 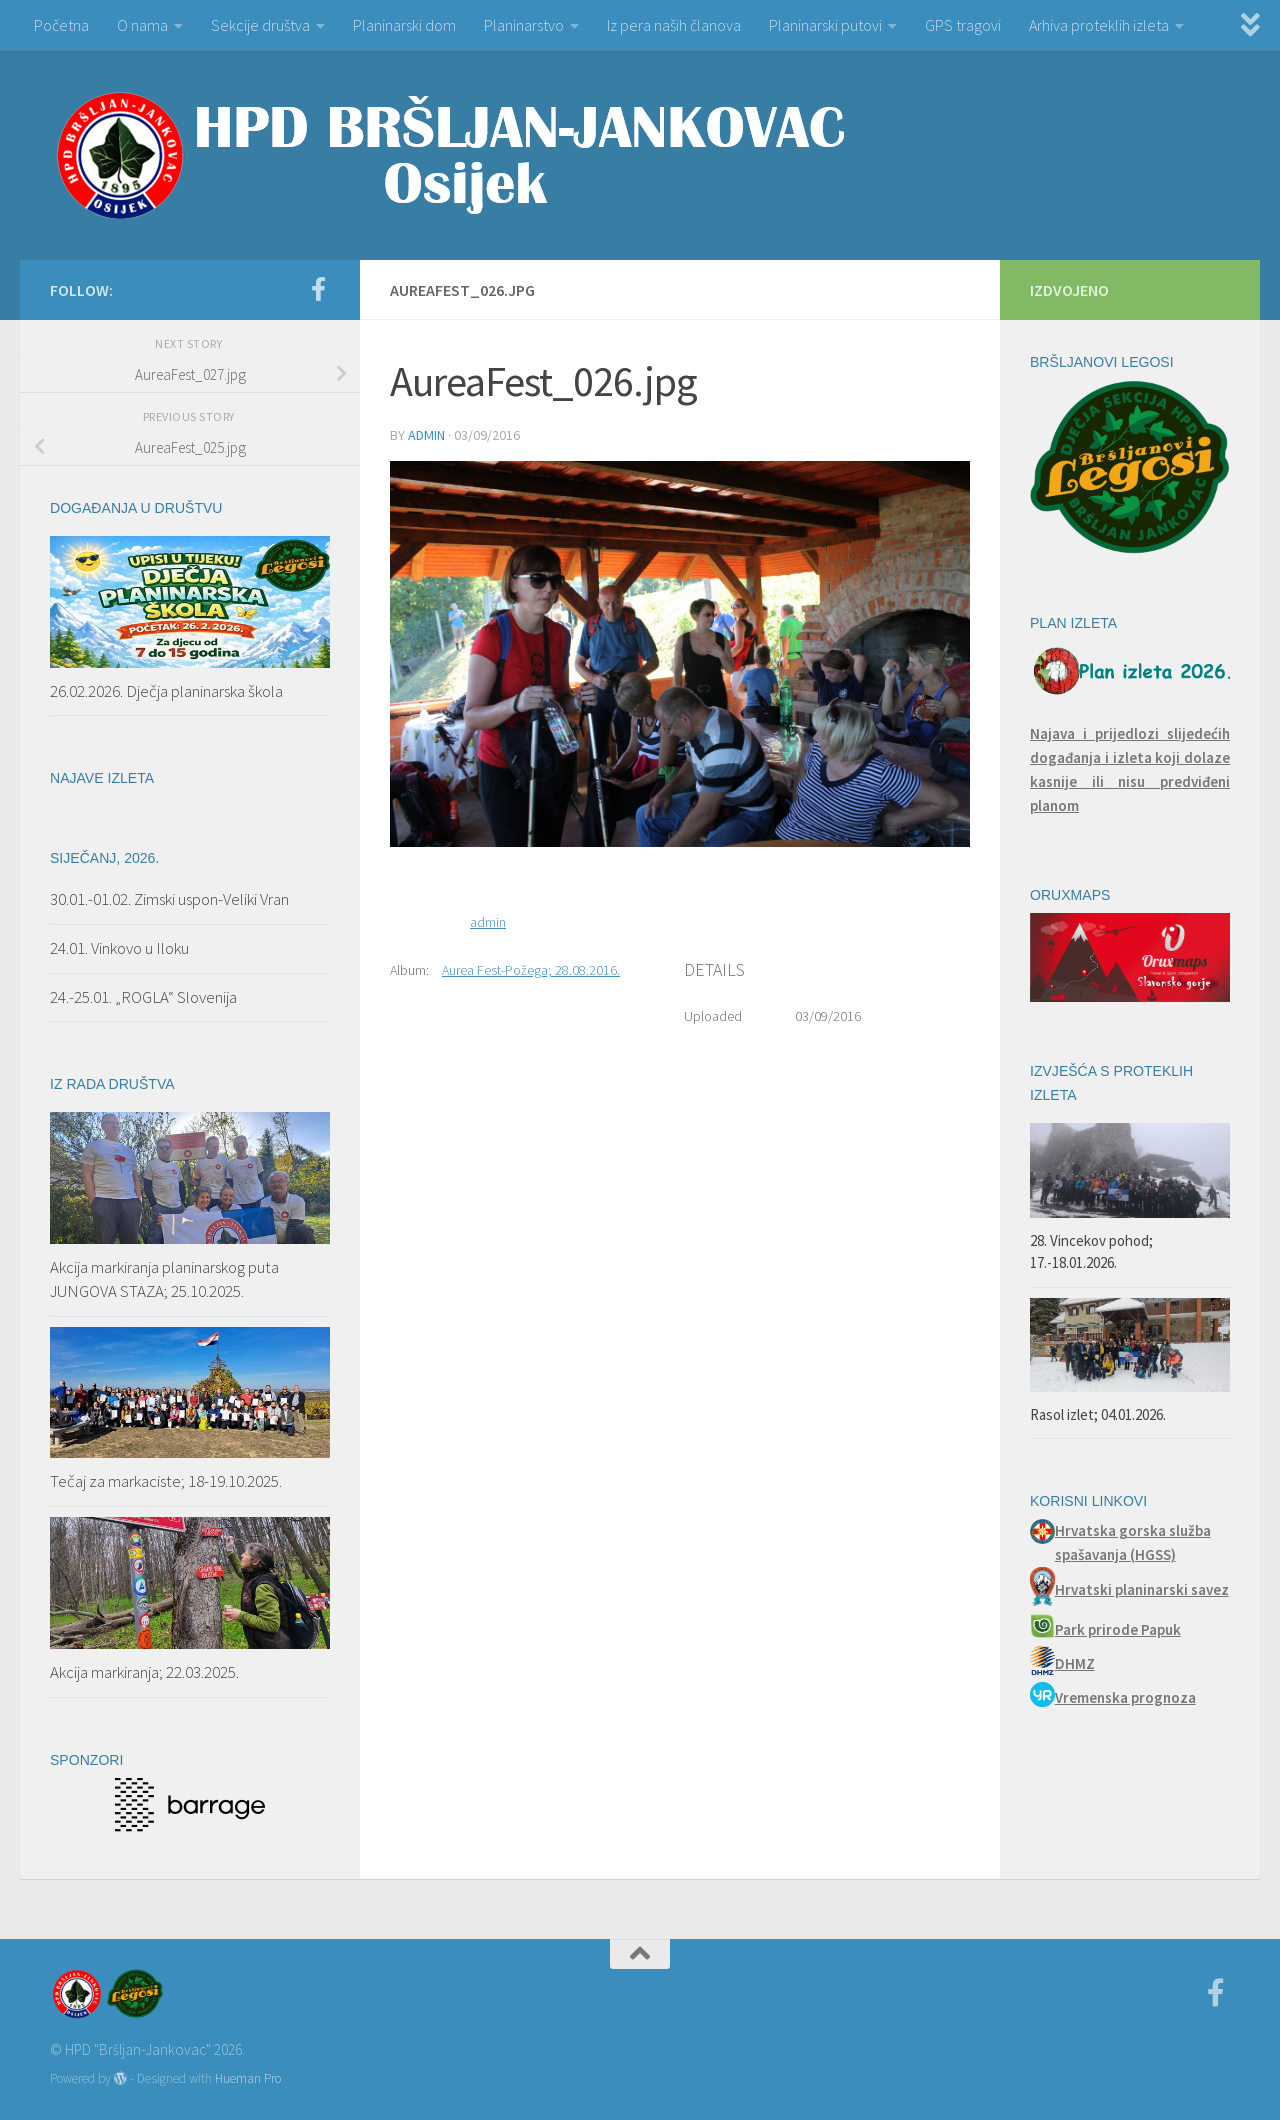 What do you see at coordinates (426, 435) in the screenshot?
I see `admin` at bounding box center [426, 435].